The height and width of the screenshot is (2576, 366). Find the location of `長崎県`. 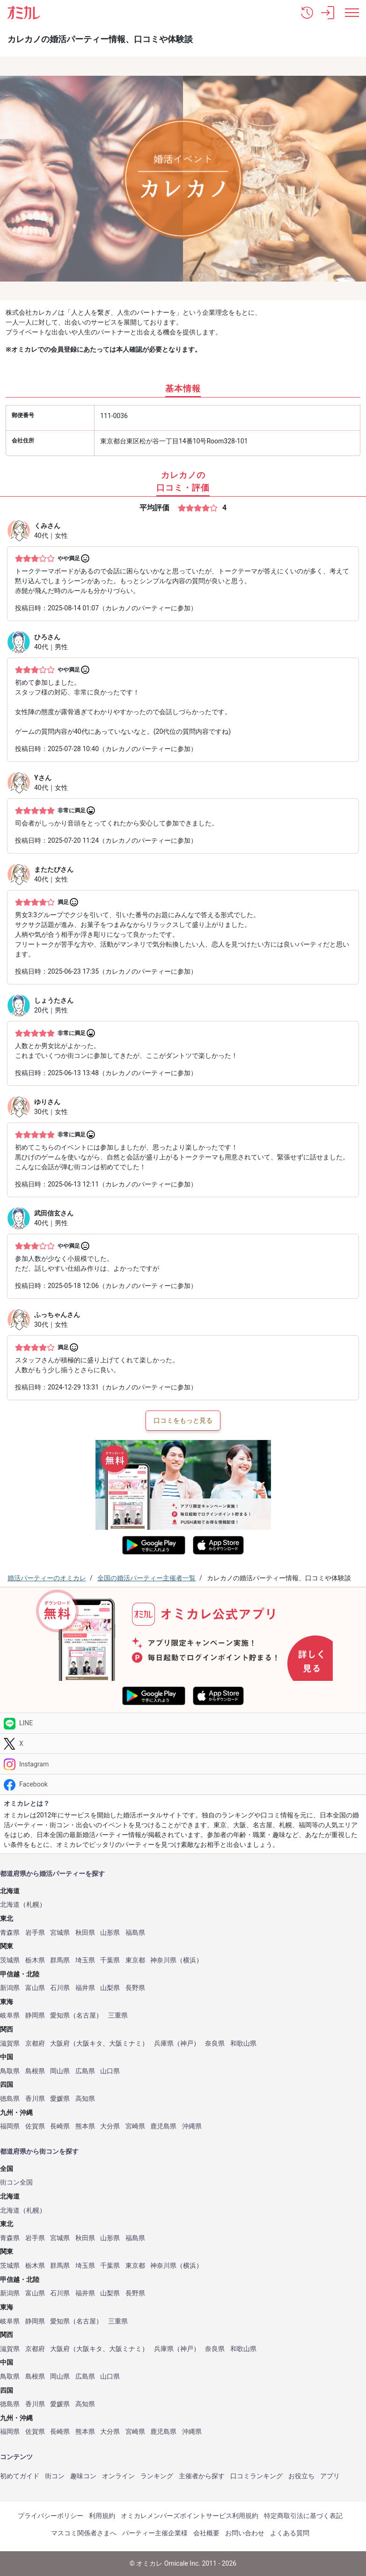

長崎県 is located at coordinates (60, 2126).